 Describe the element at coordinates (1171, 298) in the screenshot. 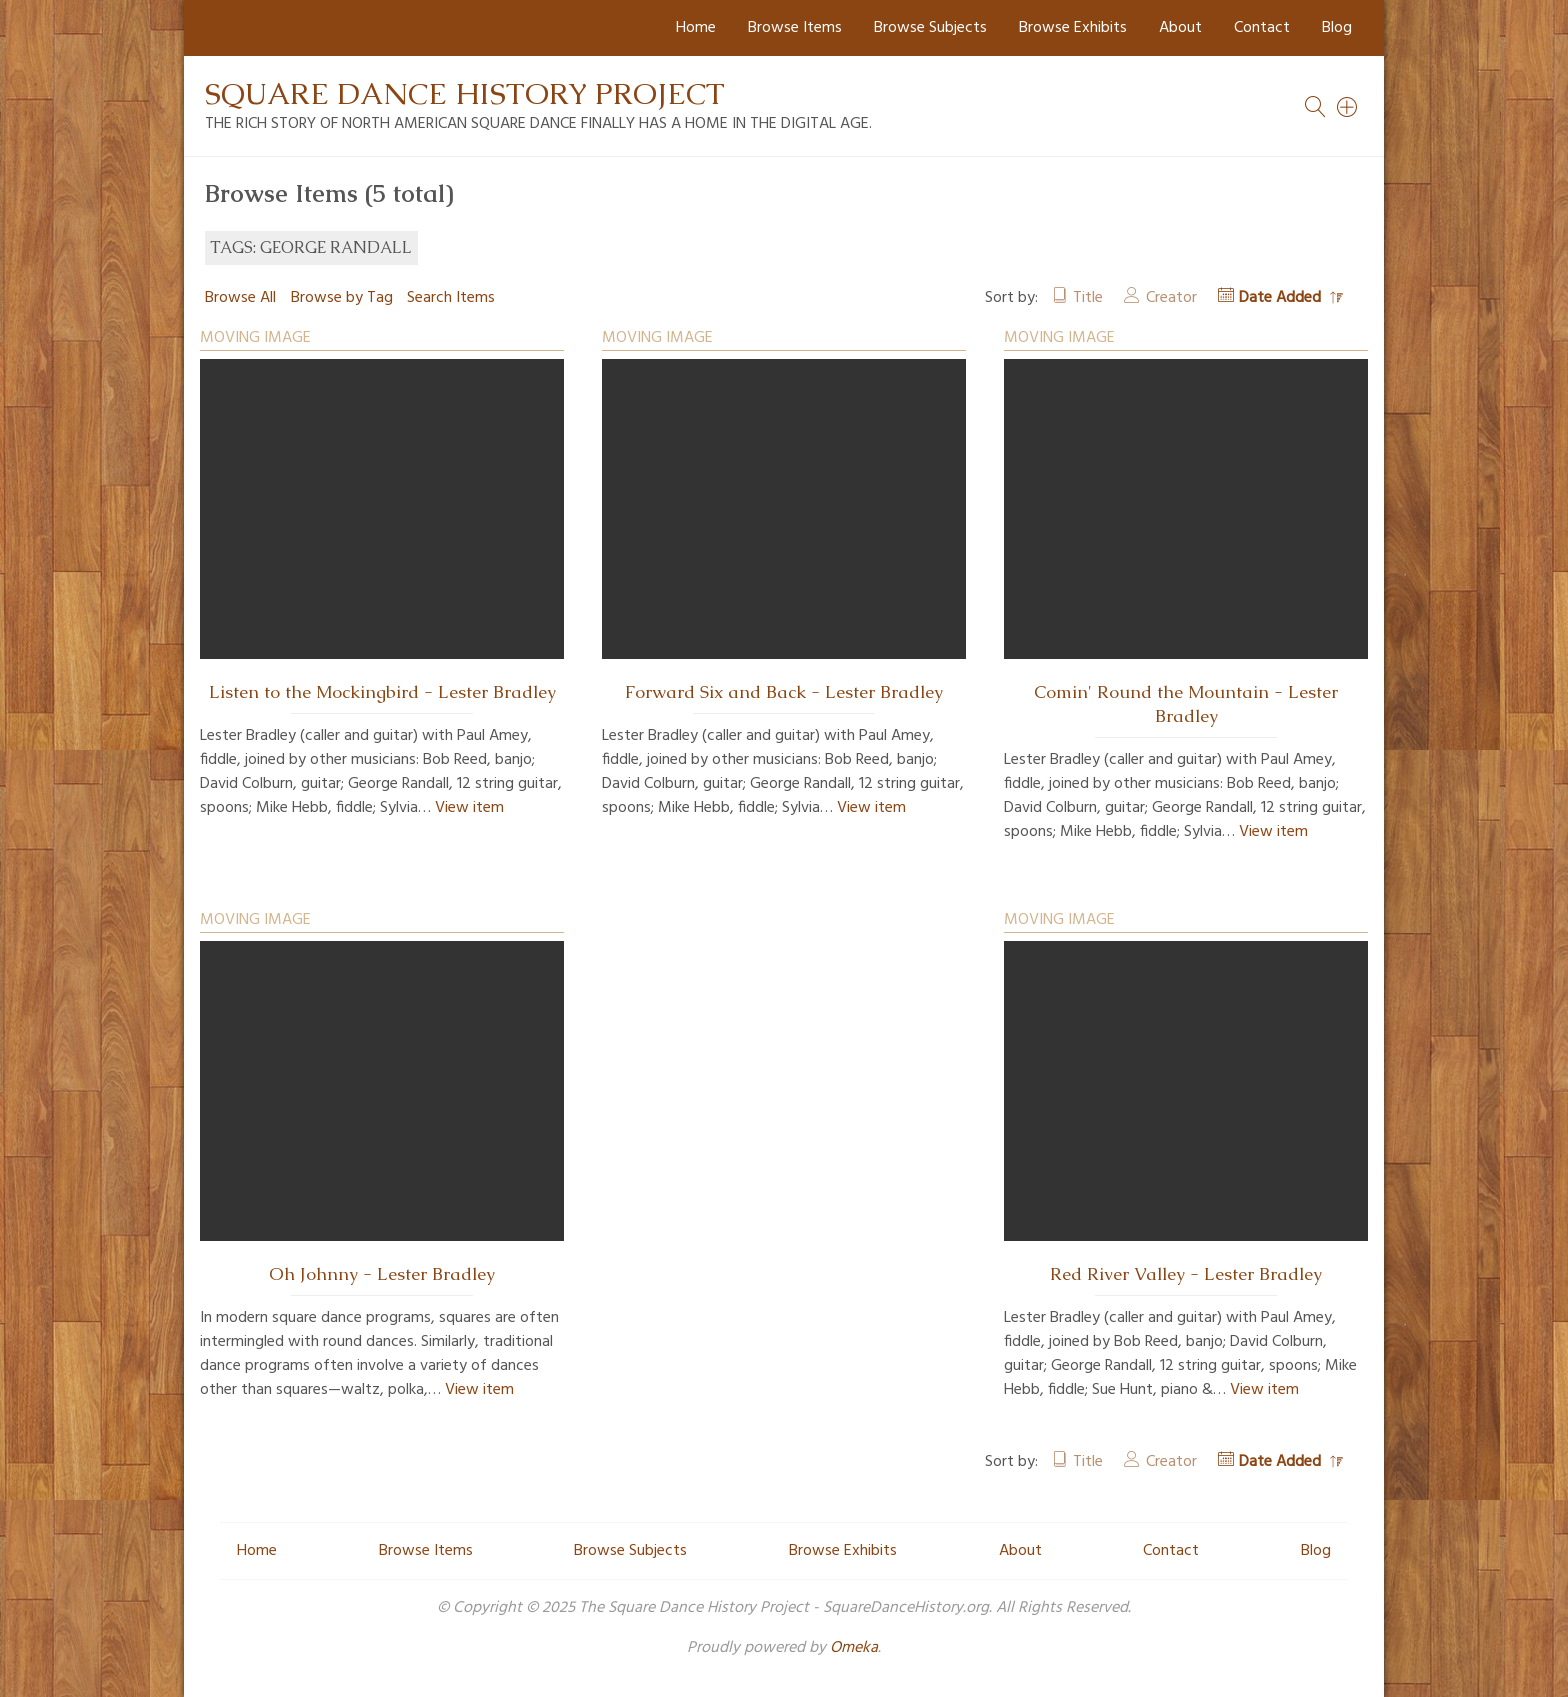

I see `Creator [Sort ascending Creator]` at that location.